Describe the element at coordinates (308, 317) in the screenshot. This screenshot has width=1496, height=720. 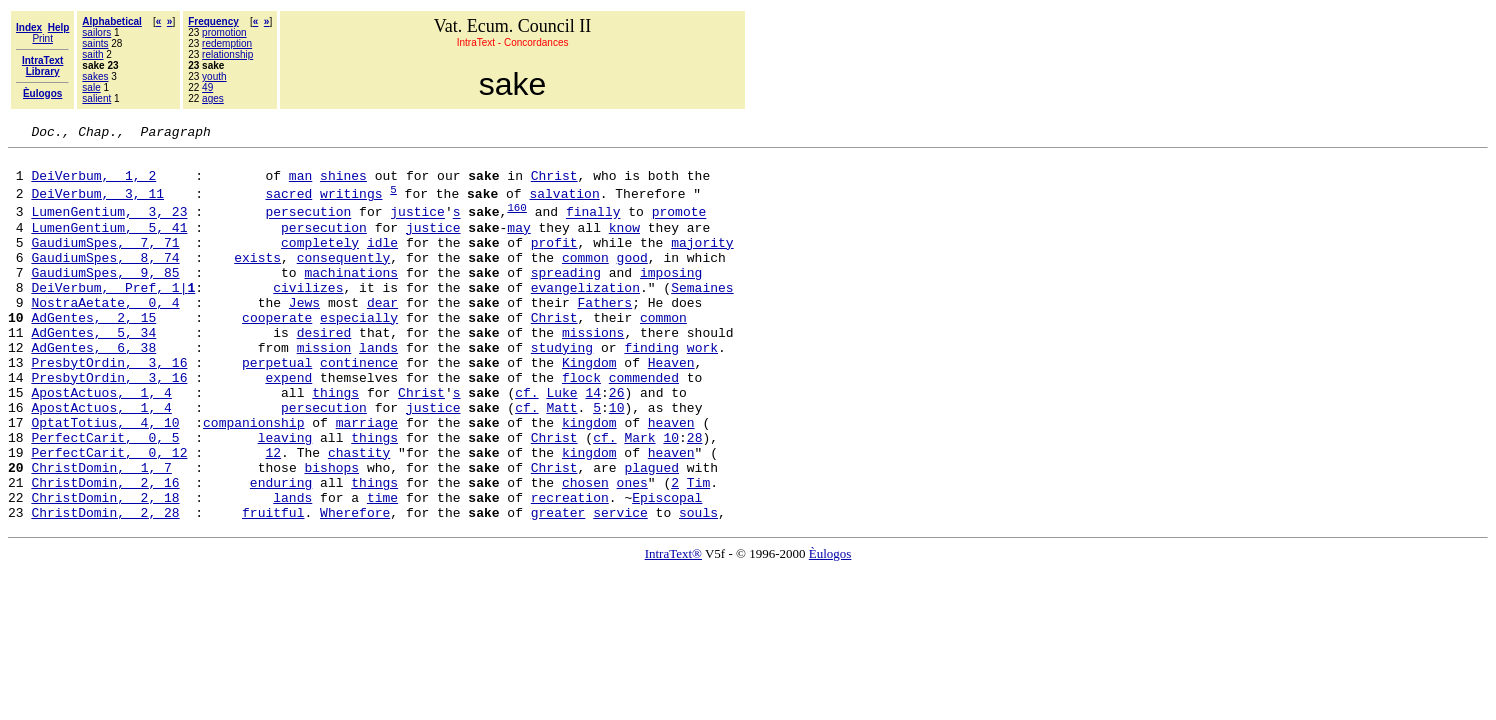
I see `civilizes` at that location.